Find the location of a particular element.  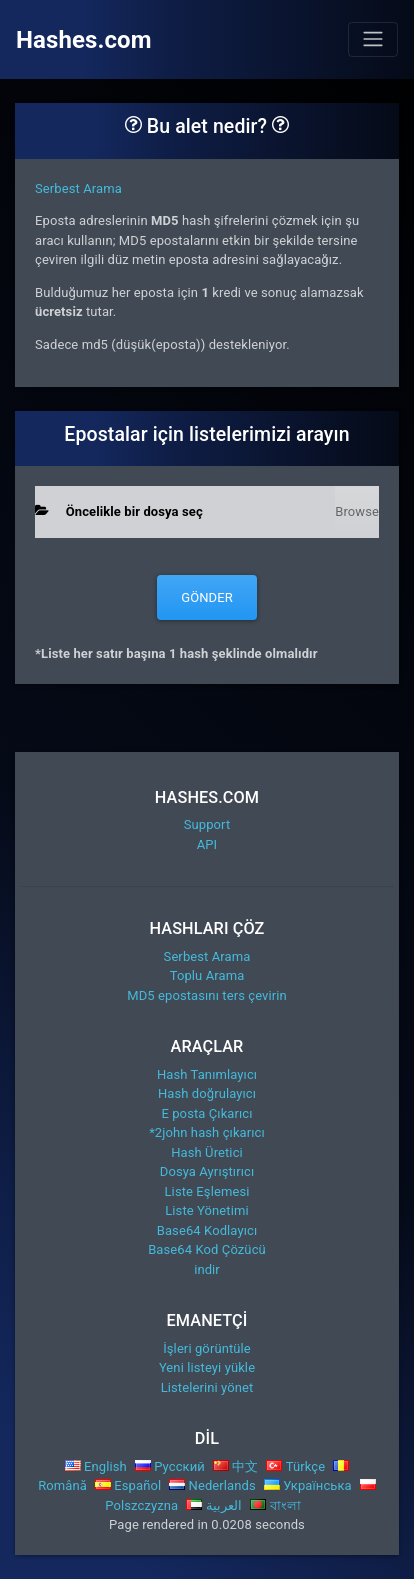

Українська is located at coordinates (308, 1485).